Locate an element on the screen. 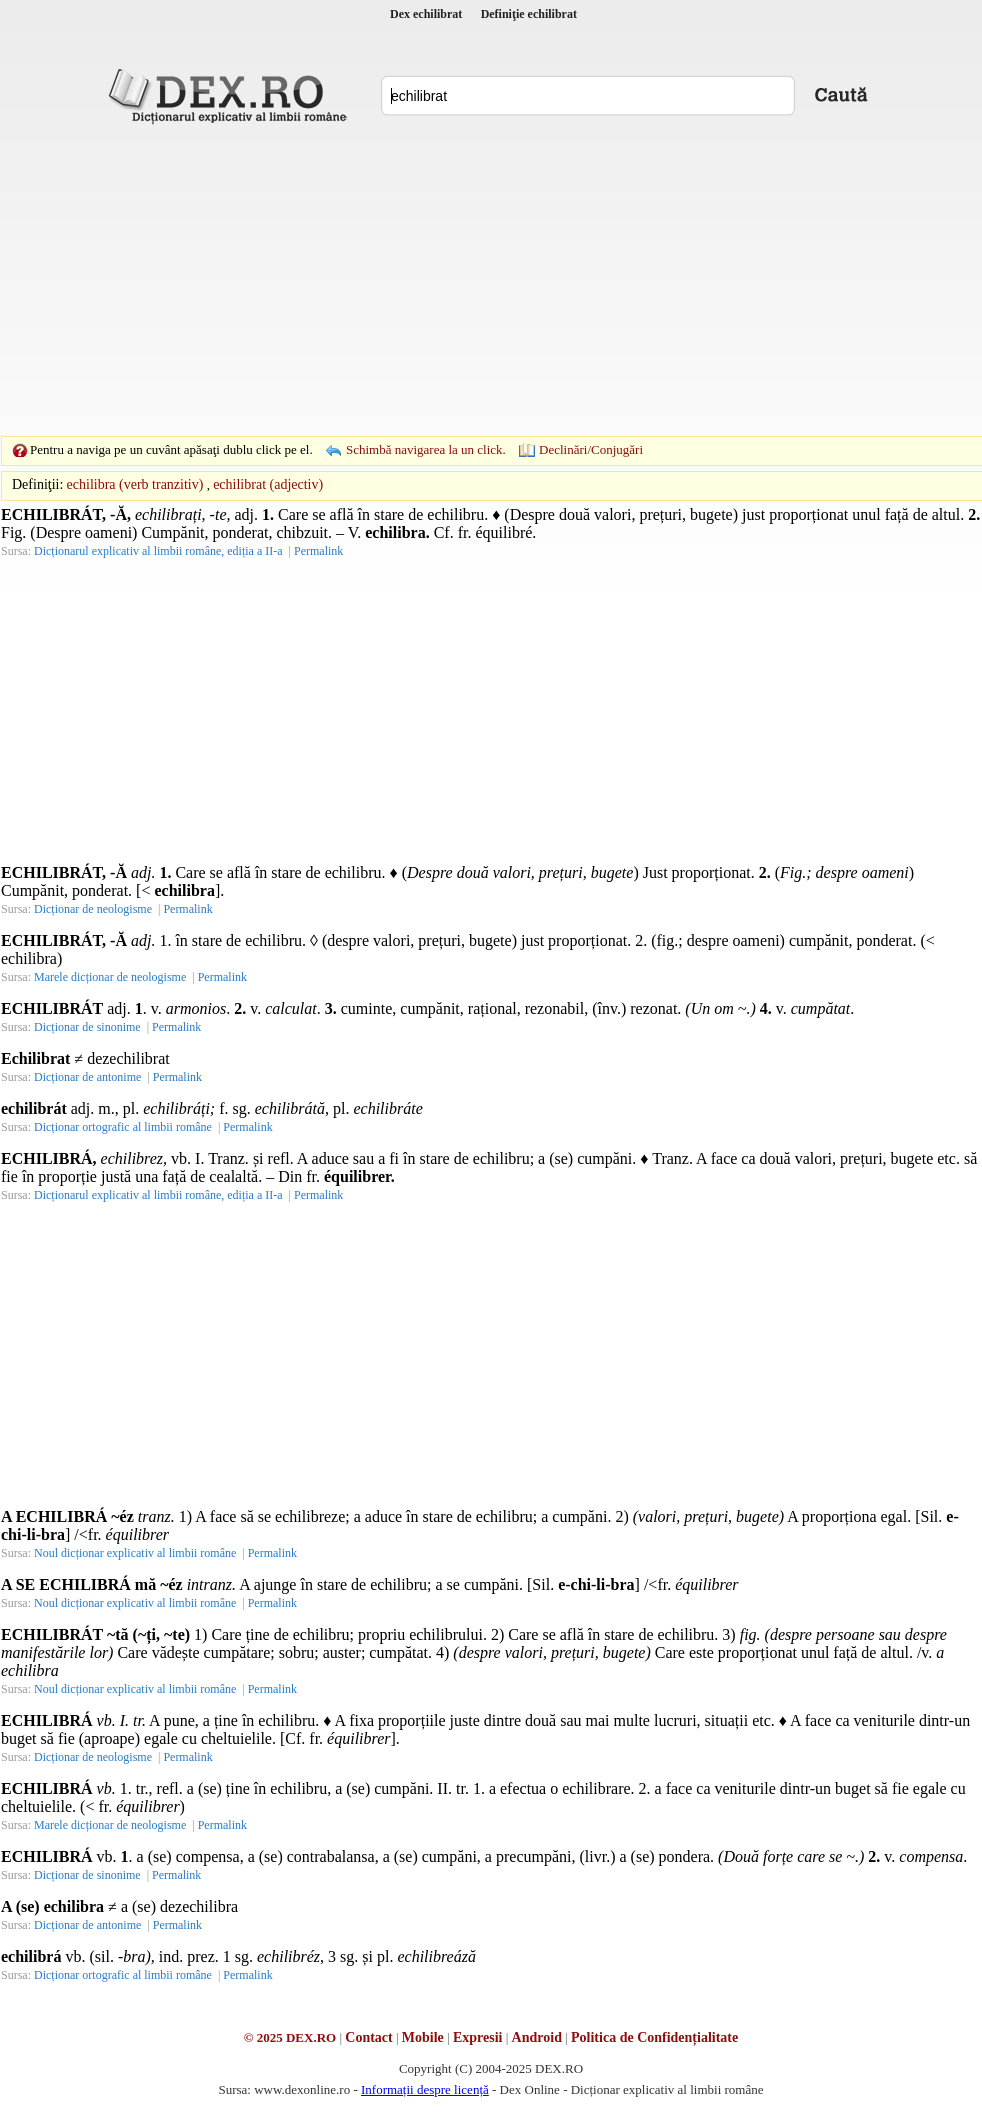  Definiţii: is located at coordinates (37, 484).